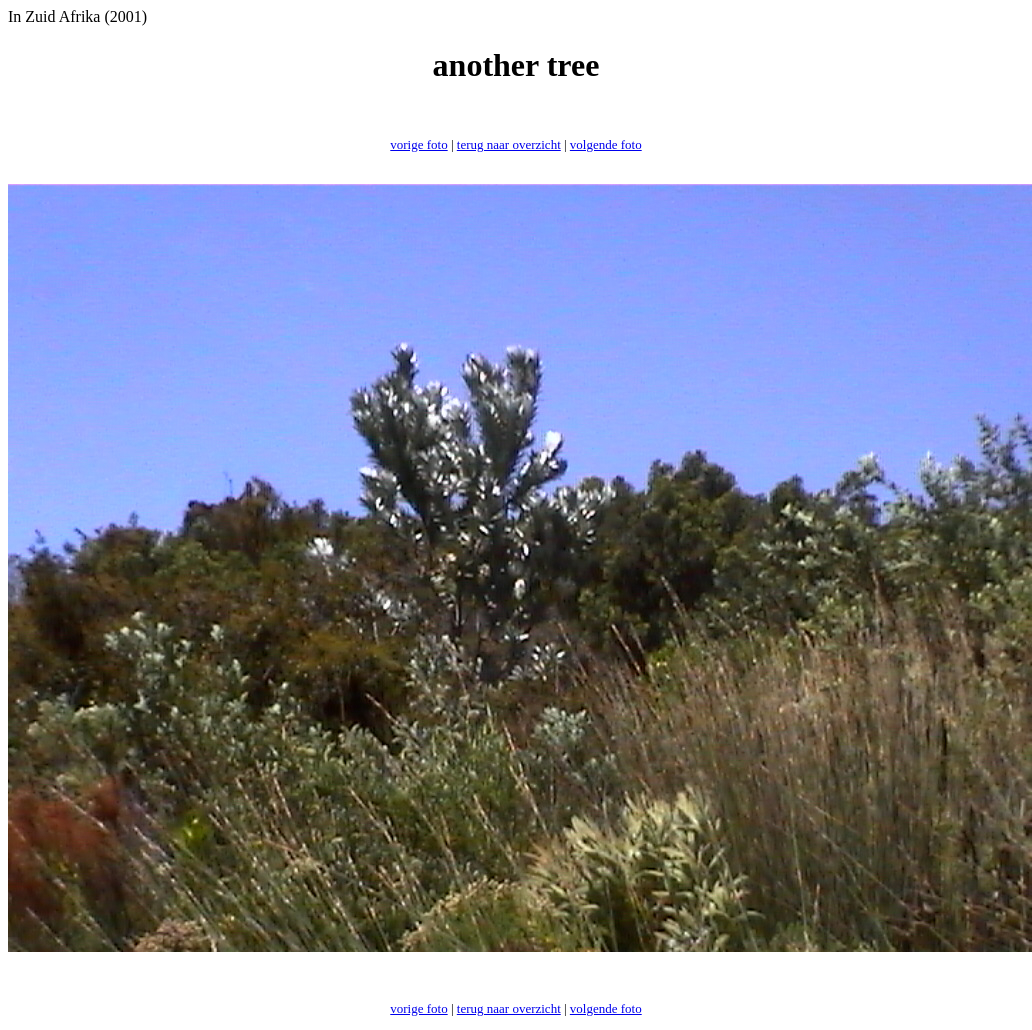 This screenshot has width=1032, height=1030. I want to click on terug naar overzicht, so click(509, 144).